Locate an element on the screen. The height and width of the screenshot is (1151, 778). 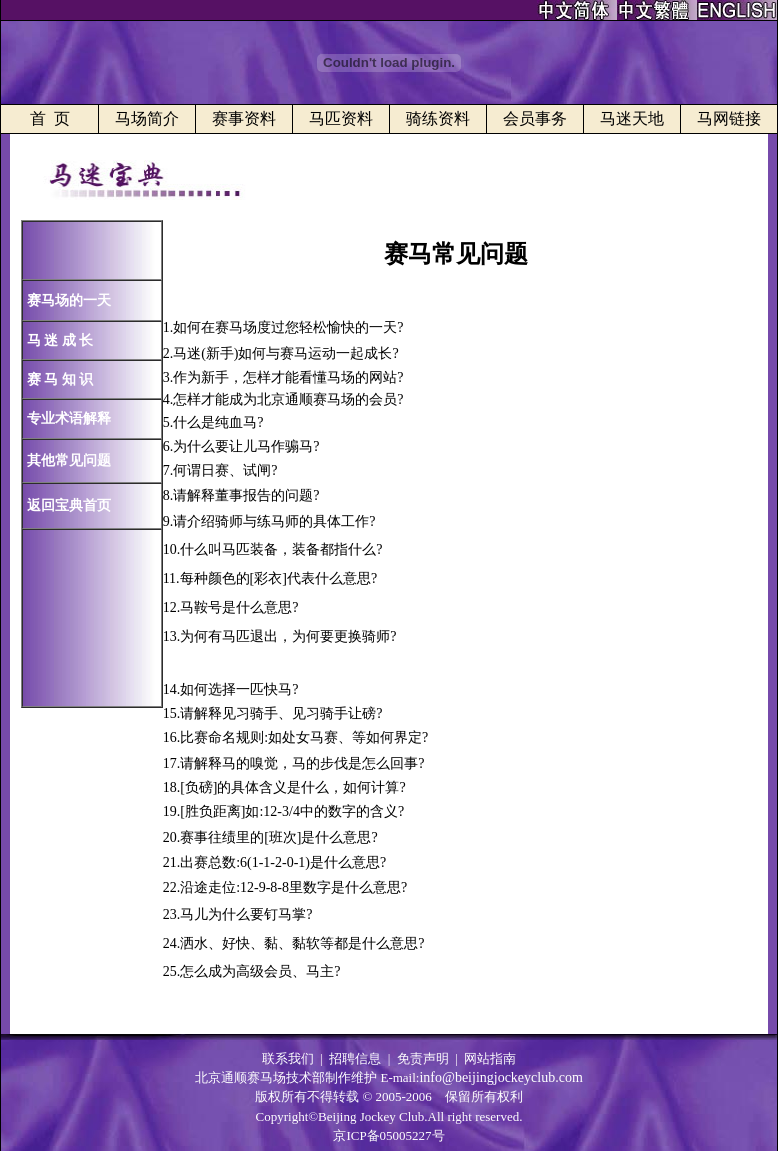
请介绍骑师与练马师的具体工作? is located at coordinates (274, 521).